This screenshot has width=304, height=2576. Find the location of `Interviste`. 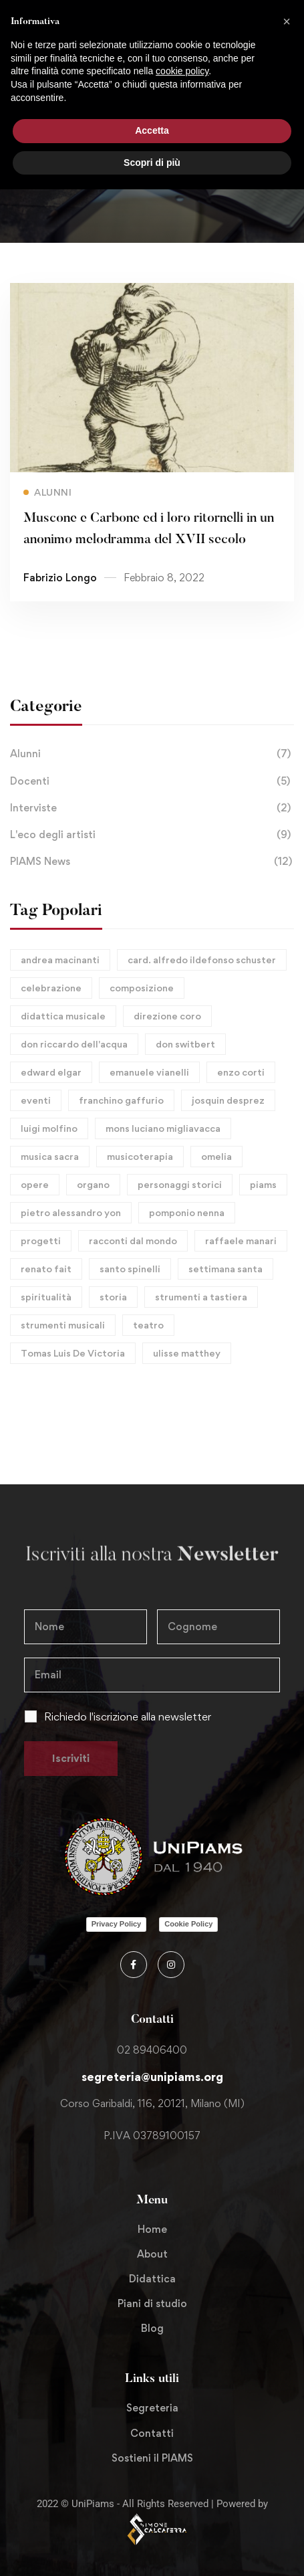

Interviste is located at coordinates (152, 808).